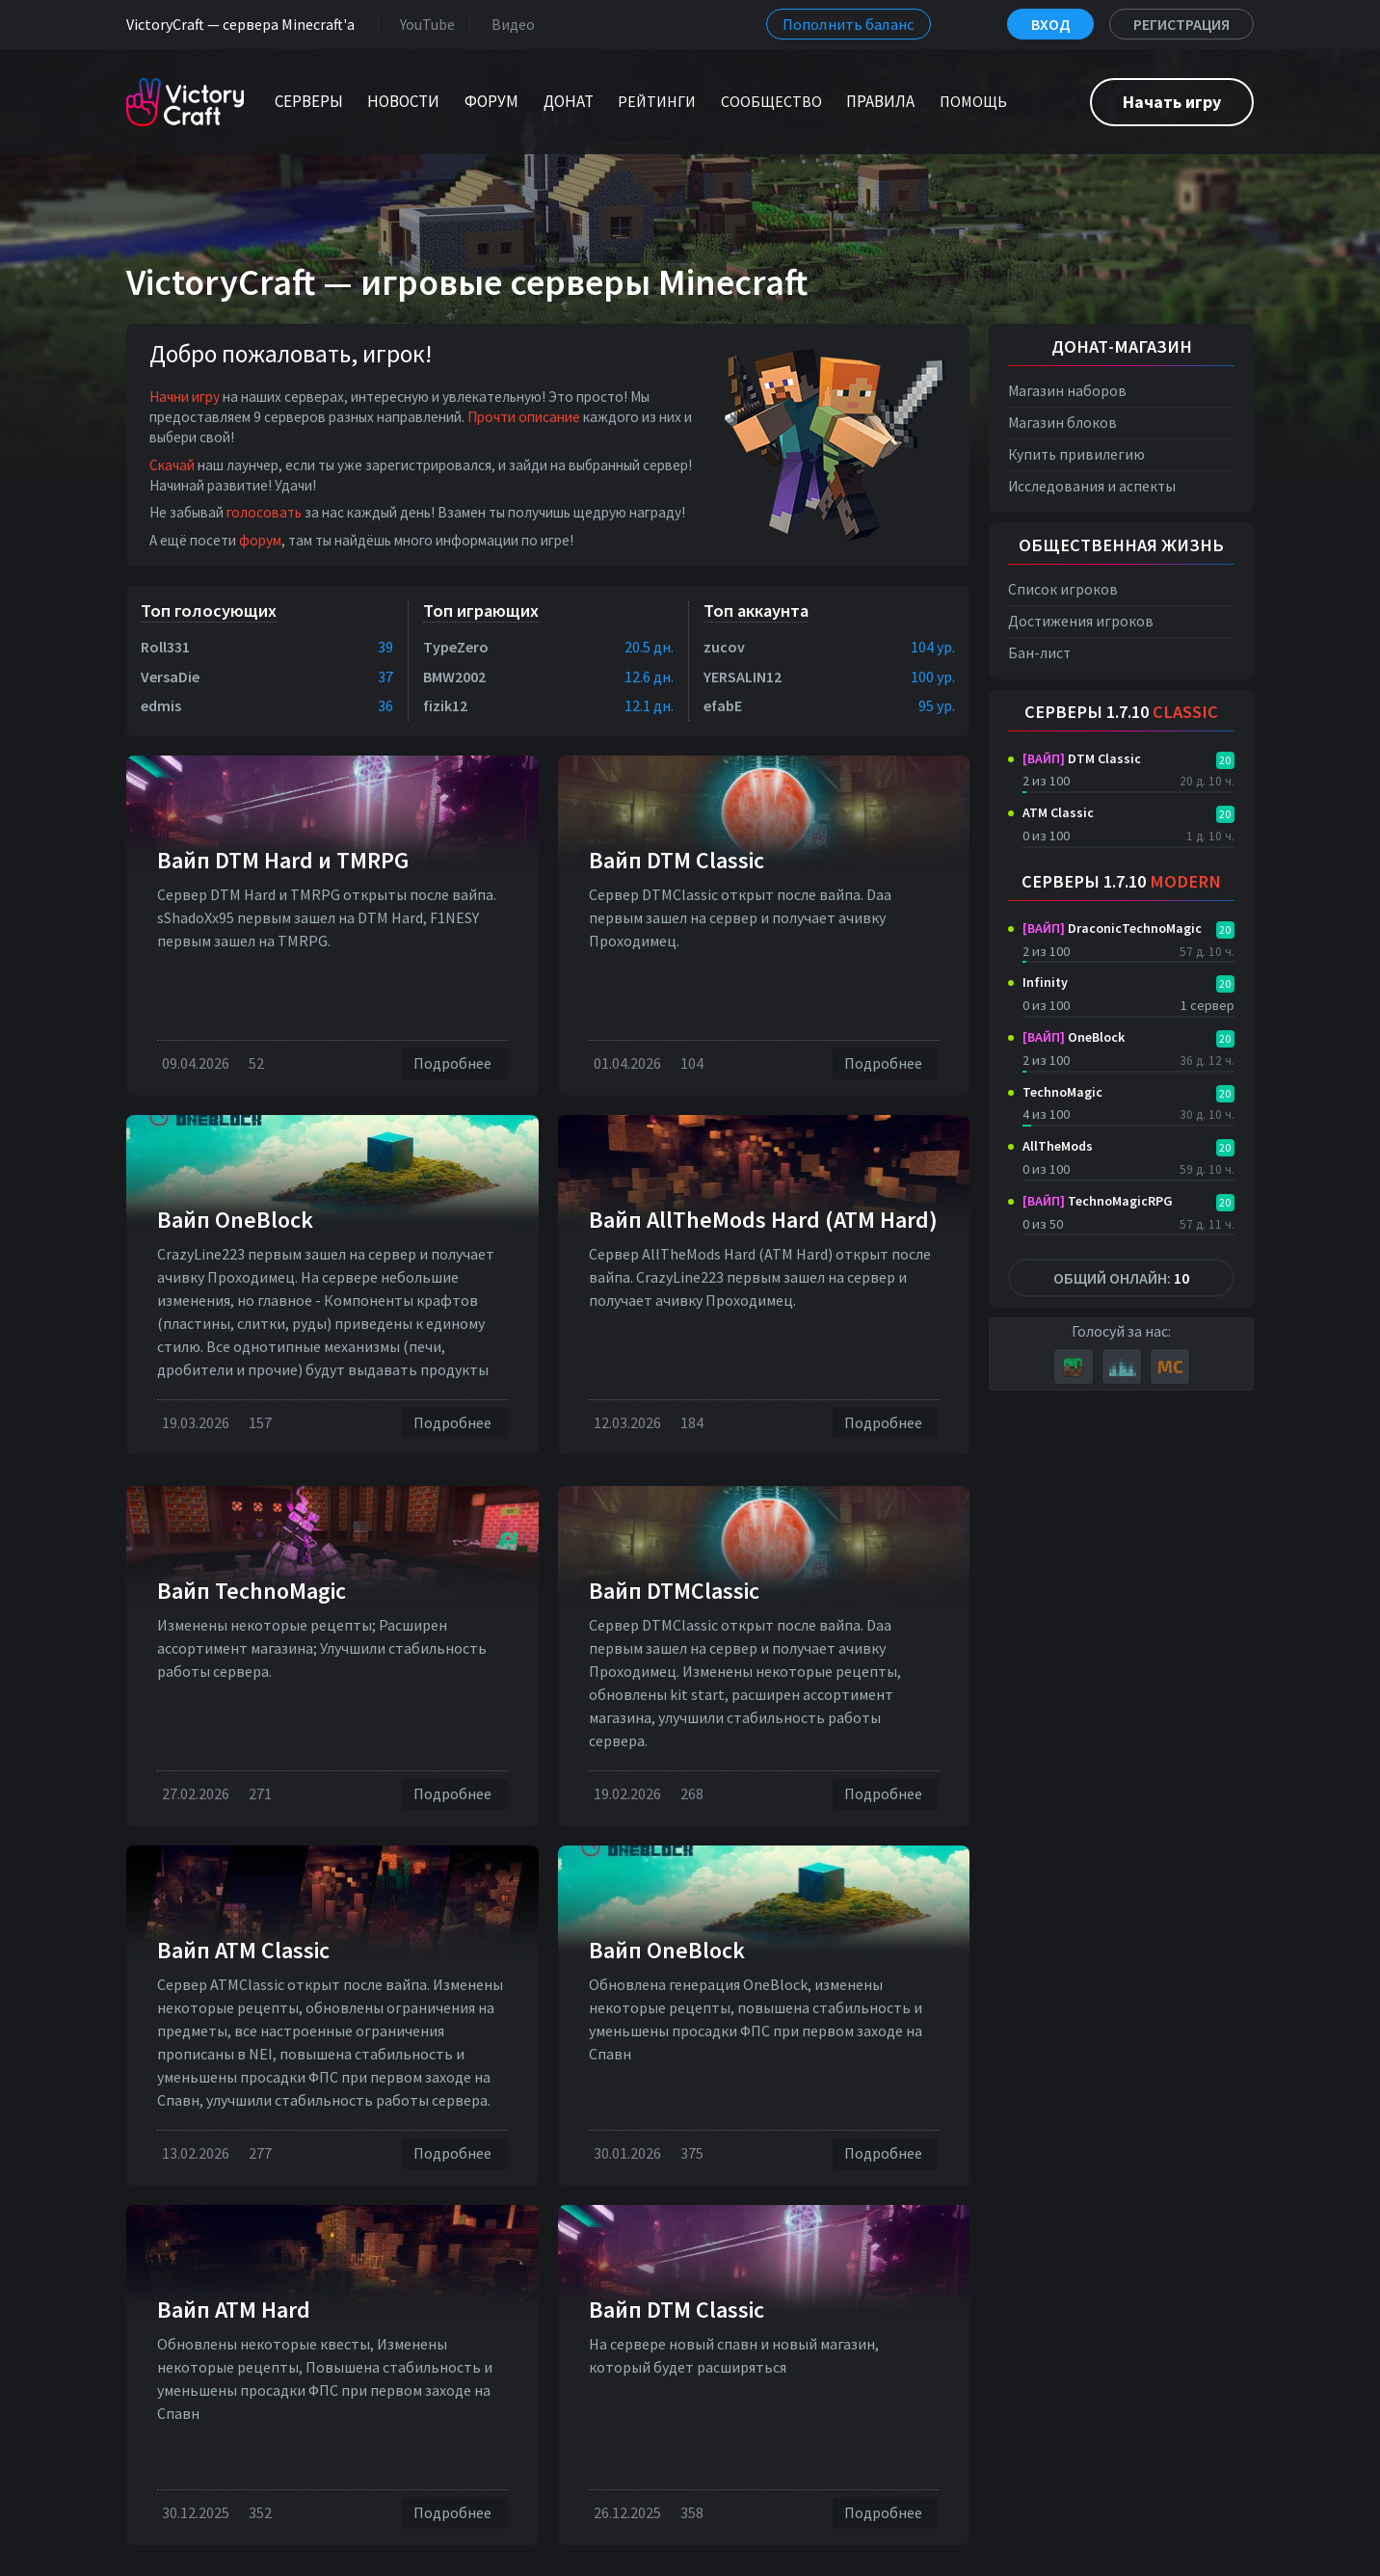  Describe the element at coordinates (1062, 1092) in the screenshot. I see `TechnoMagic` at that location.